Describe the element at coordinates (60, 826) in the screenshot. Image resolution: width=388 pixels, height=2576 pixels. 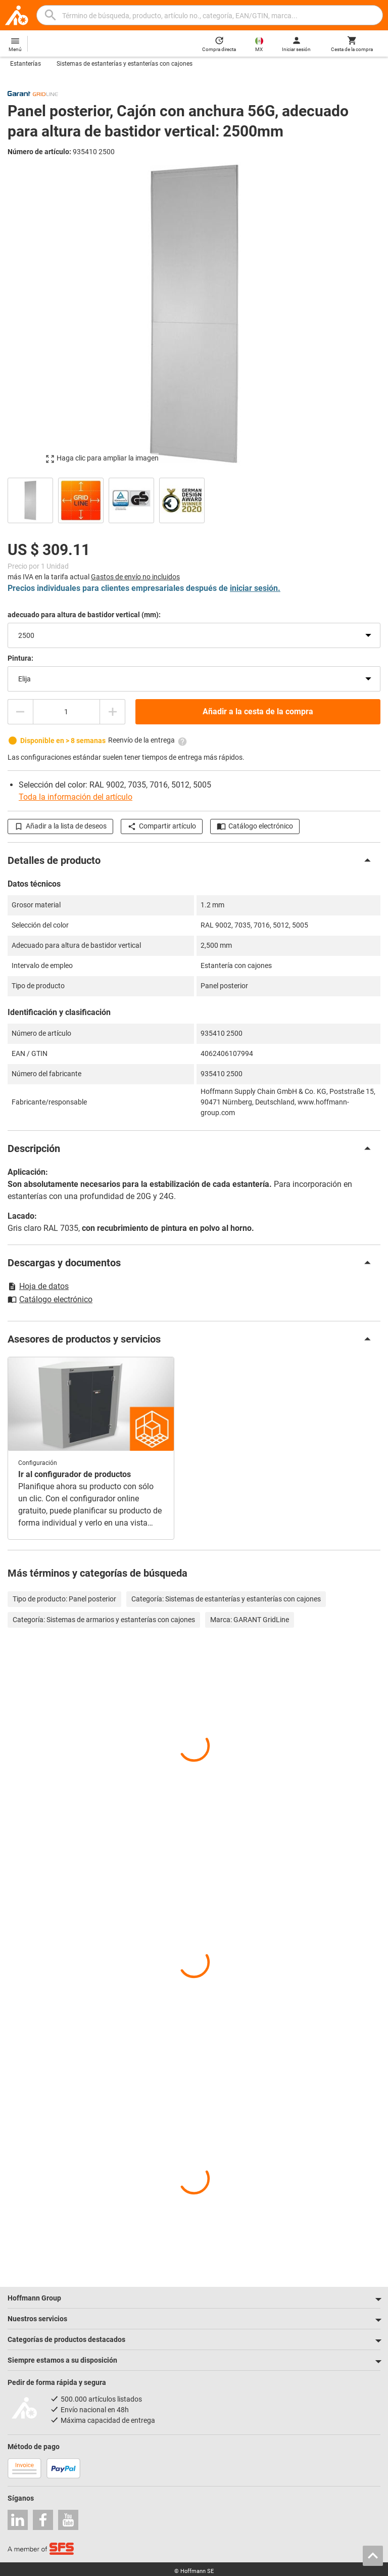
I see `Añadir a la lista de deseos` at that location.